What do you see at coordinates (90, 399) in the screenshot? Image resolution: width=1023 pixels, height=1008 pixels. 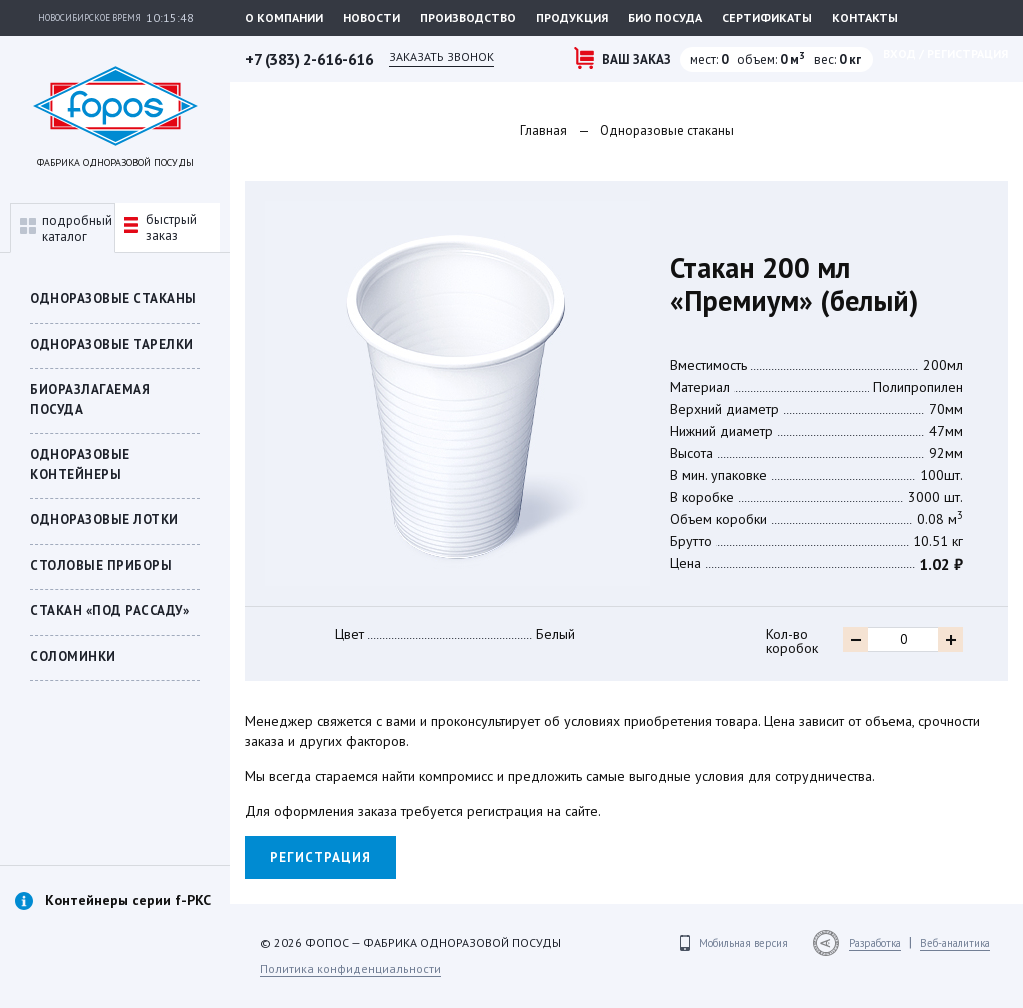 I see `БИОРАЗЛАГАЕМАЯ ПОСУДА` at bounding box center [90, 399].